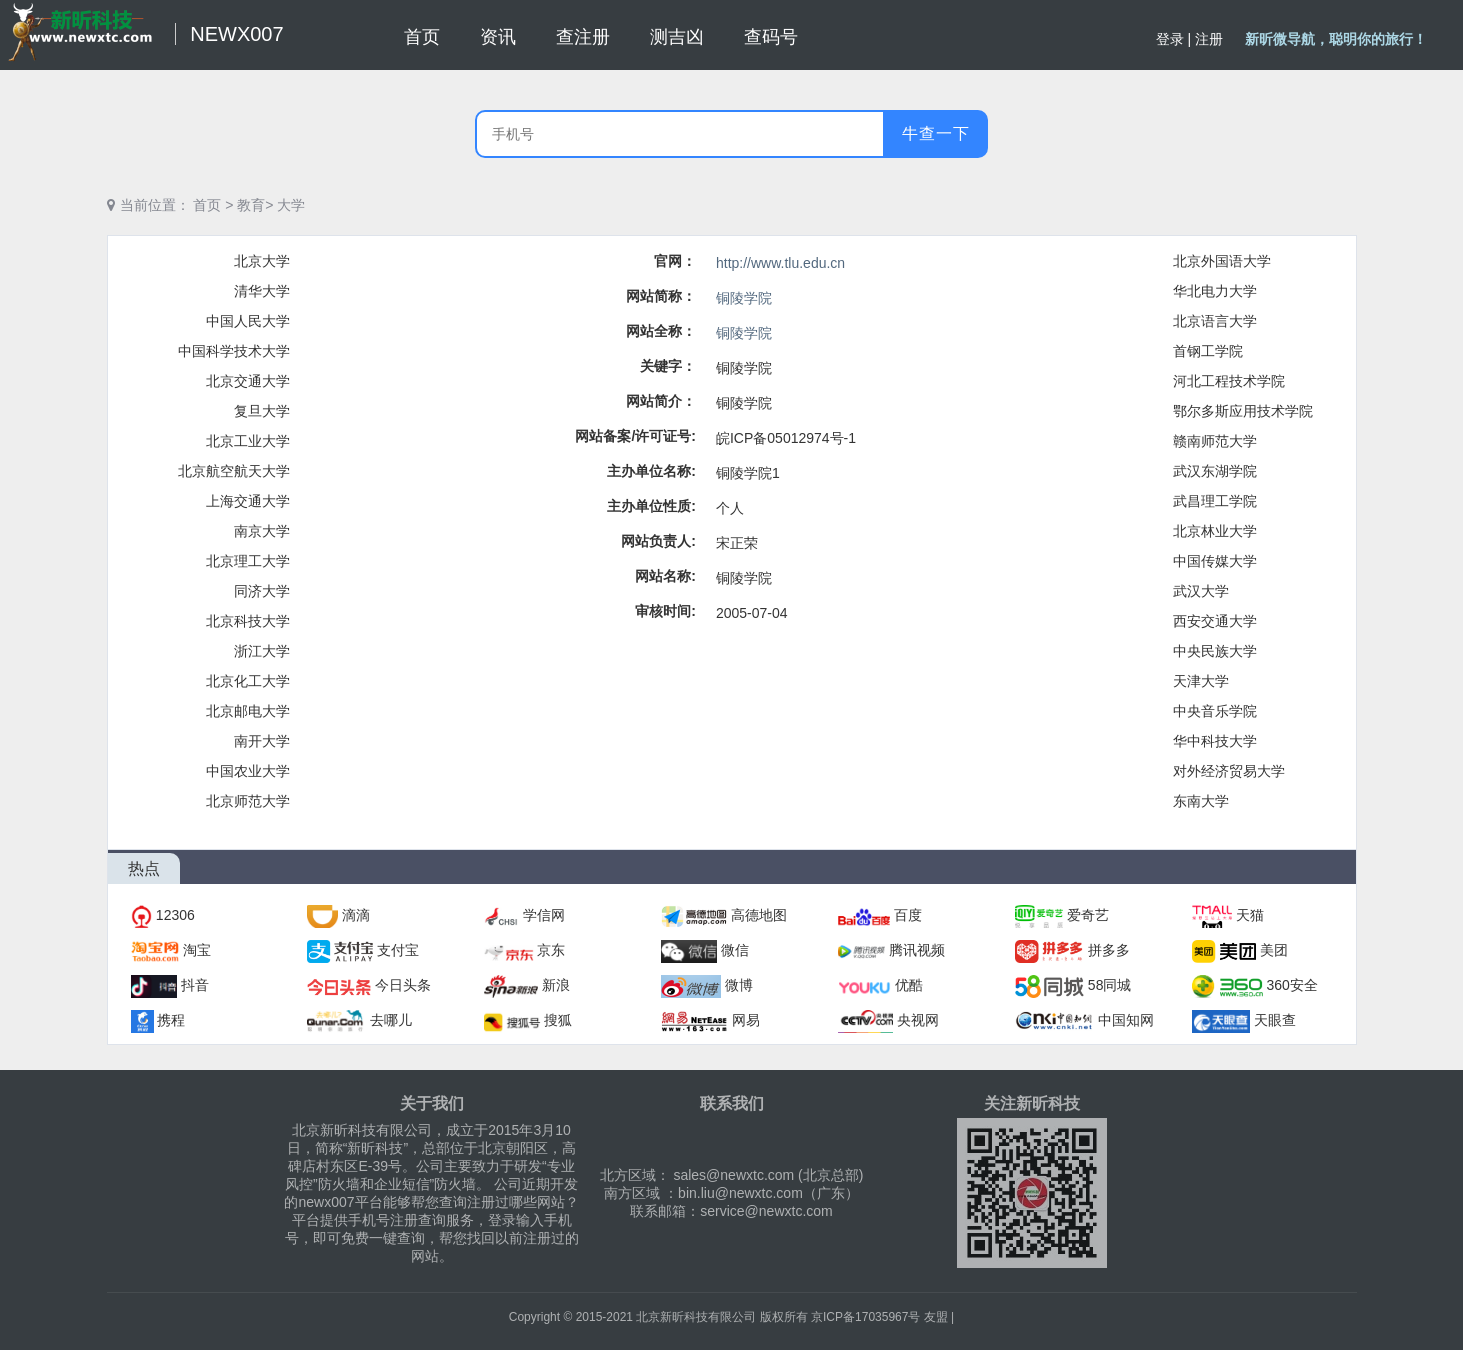 The height and width of the screenshot is (1350, 1463). What do you see at coordinates (1209, 39) in the screenshot?
I see `注册` at bounding box center [1209, 39].